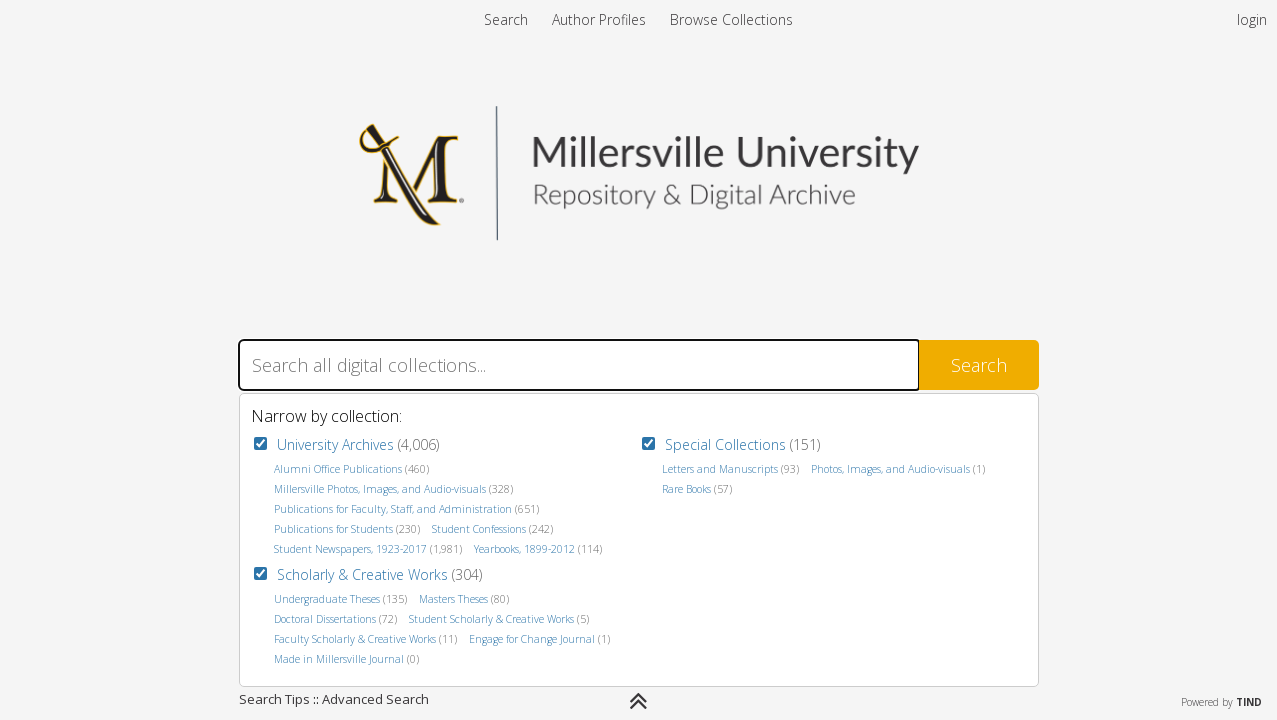 The width and height of the screenshot is (1277, 720). I want to click on [Narrow by], so click(638, 701).